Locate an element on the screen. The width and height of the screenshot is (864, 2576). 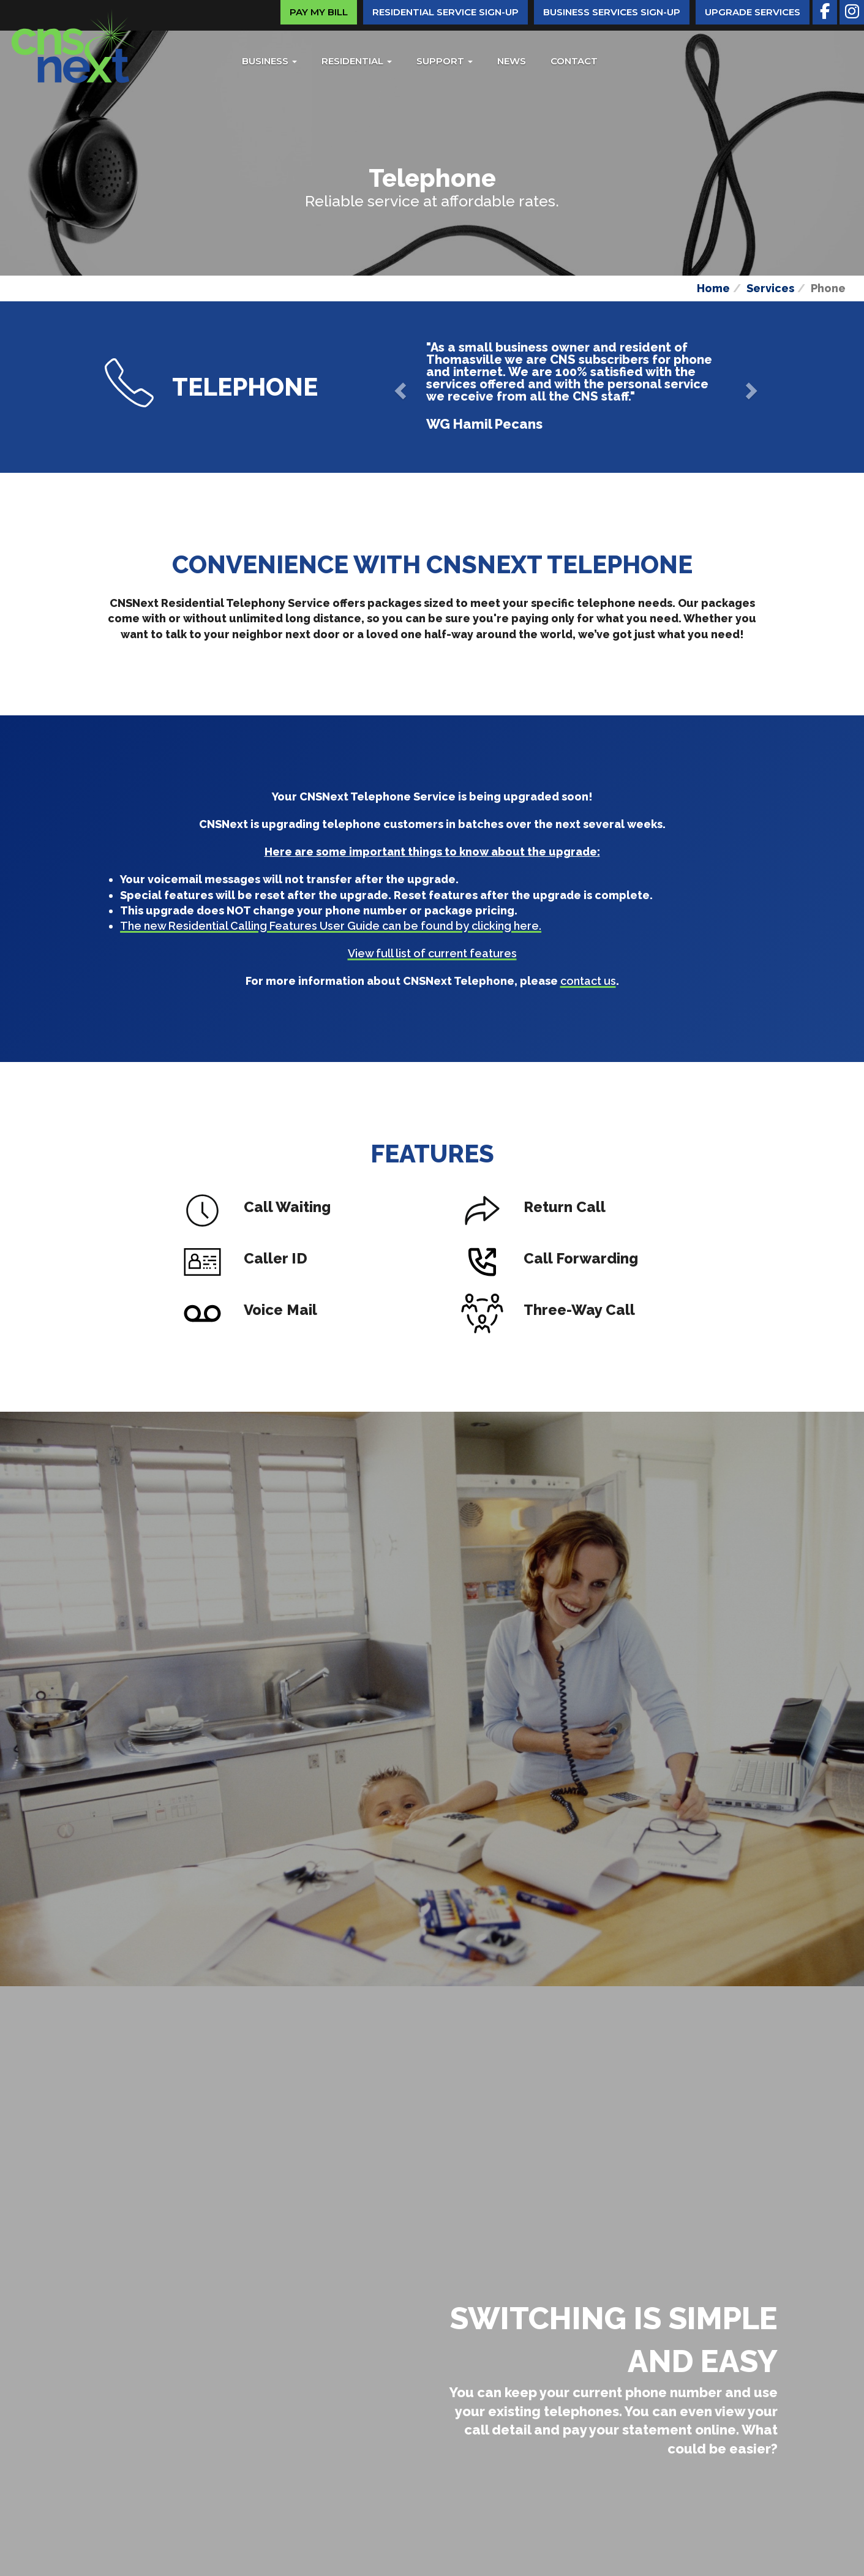
View full list of current features is located at coordinates (432, 953).